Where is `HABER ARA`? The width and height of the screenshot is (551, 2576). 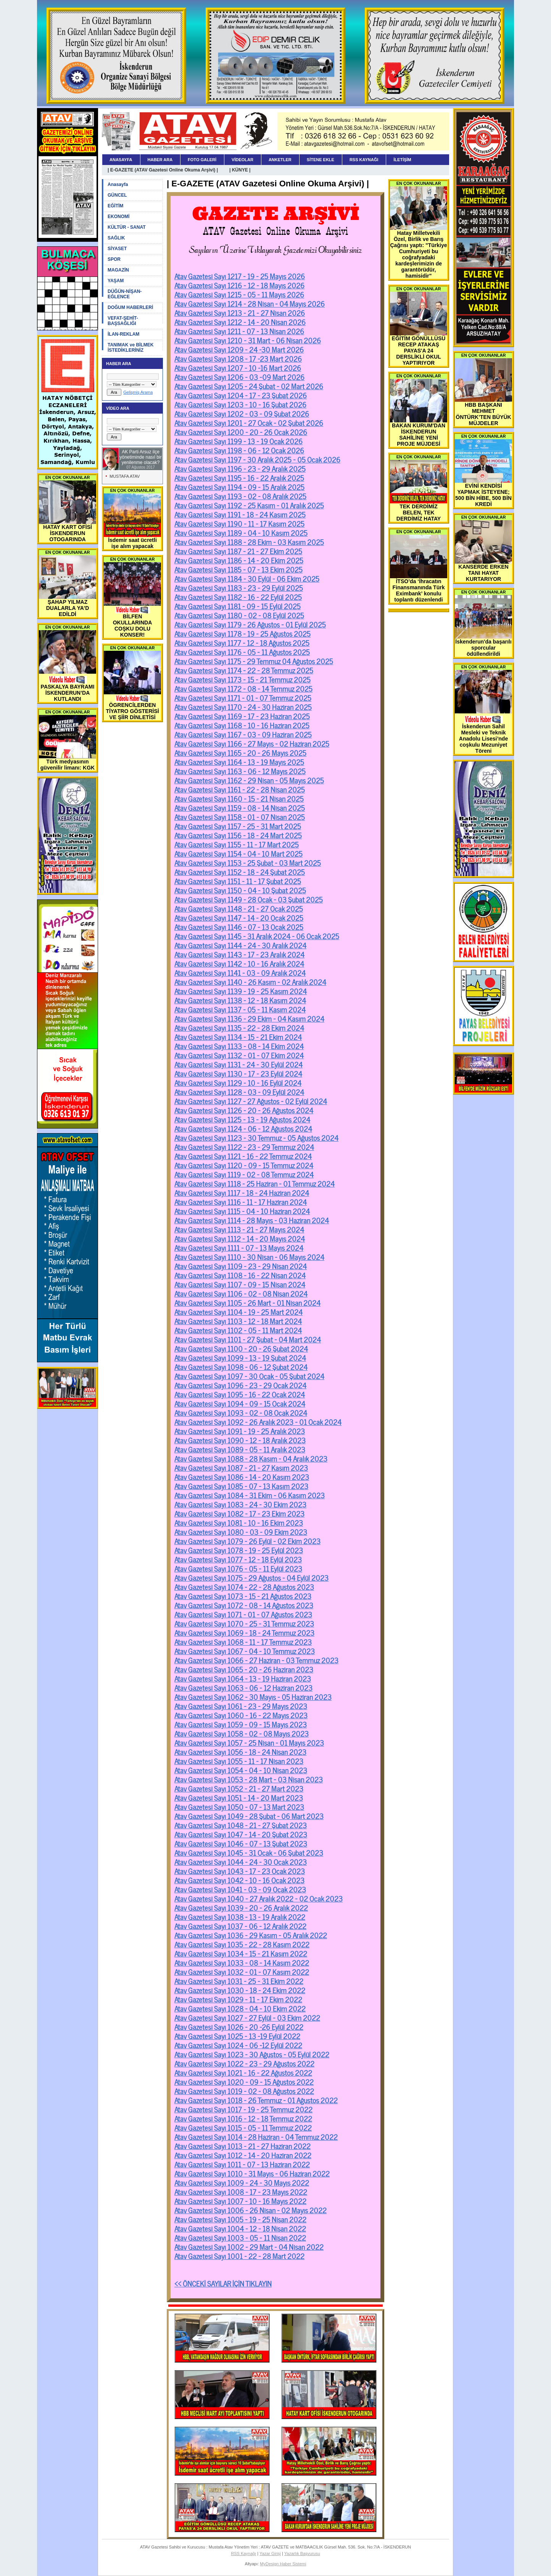 HABER ARA is located at coordinates (160, 159).